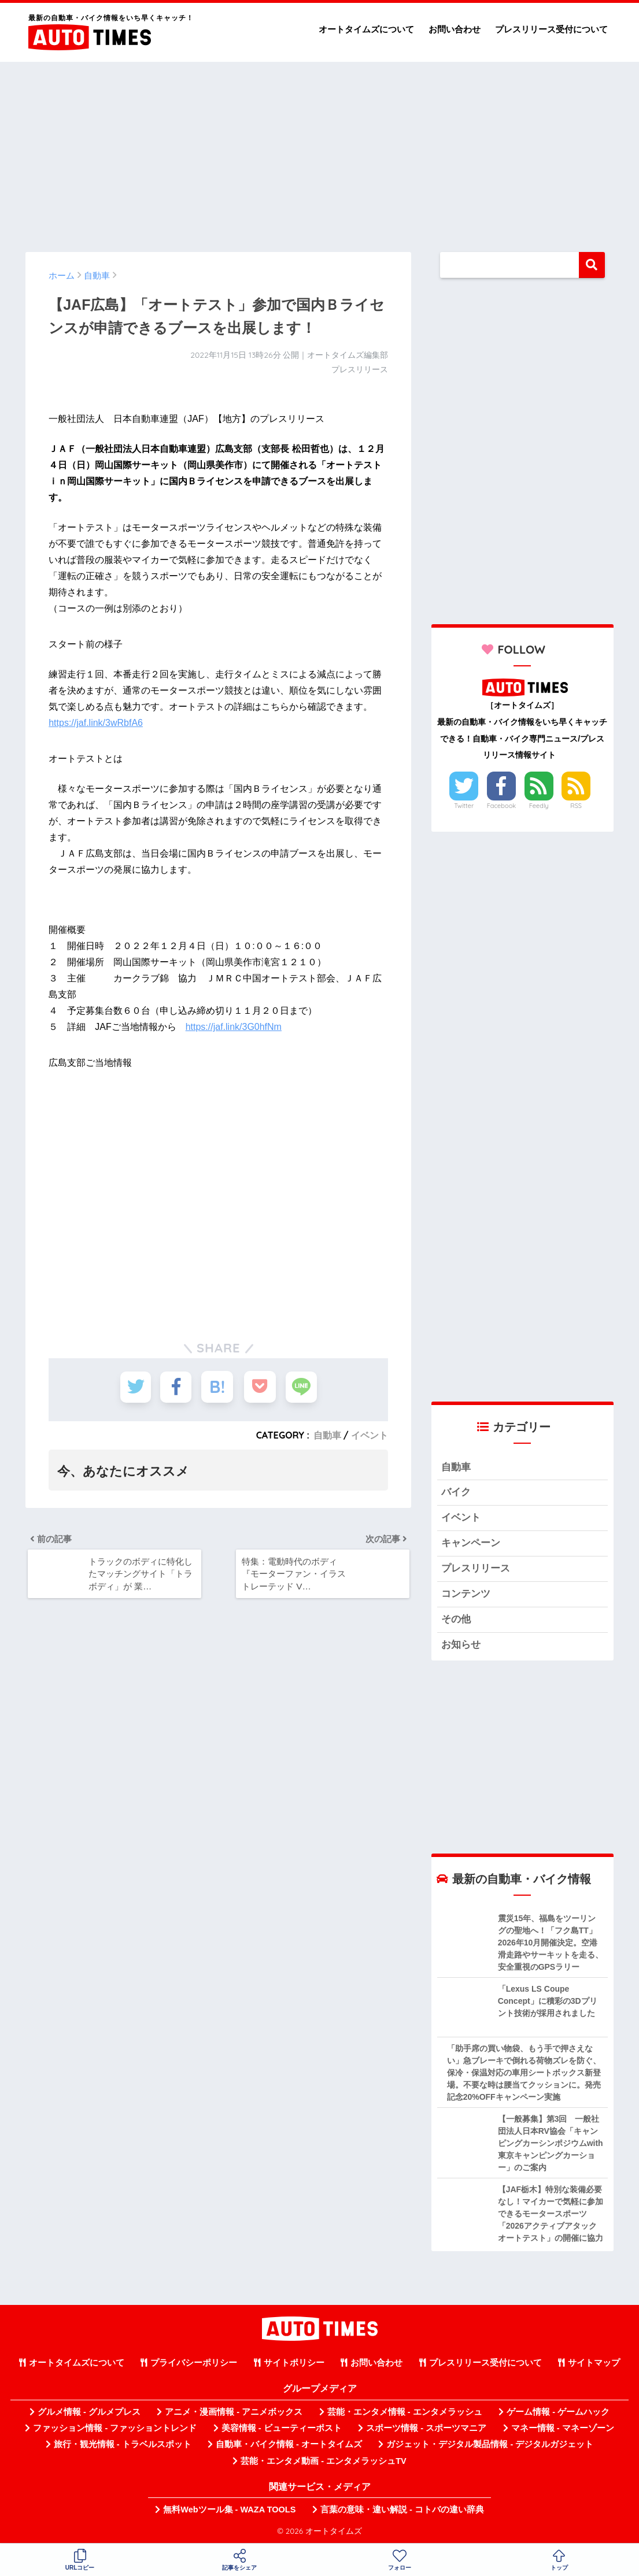 The image size is (639, 2576). I want to click on 芸能・エンタメ動画 - エンタメラッシュTV, so click(323, 2463).